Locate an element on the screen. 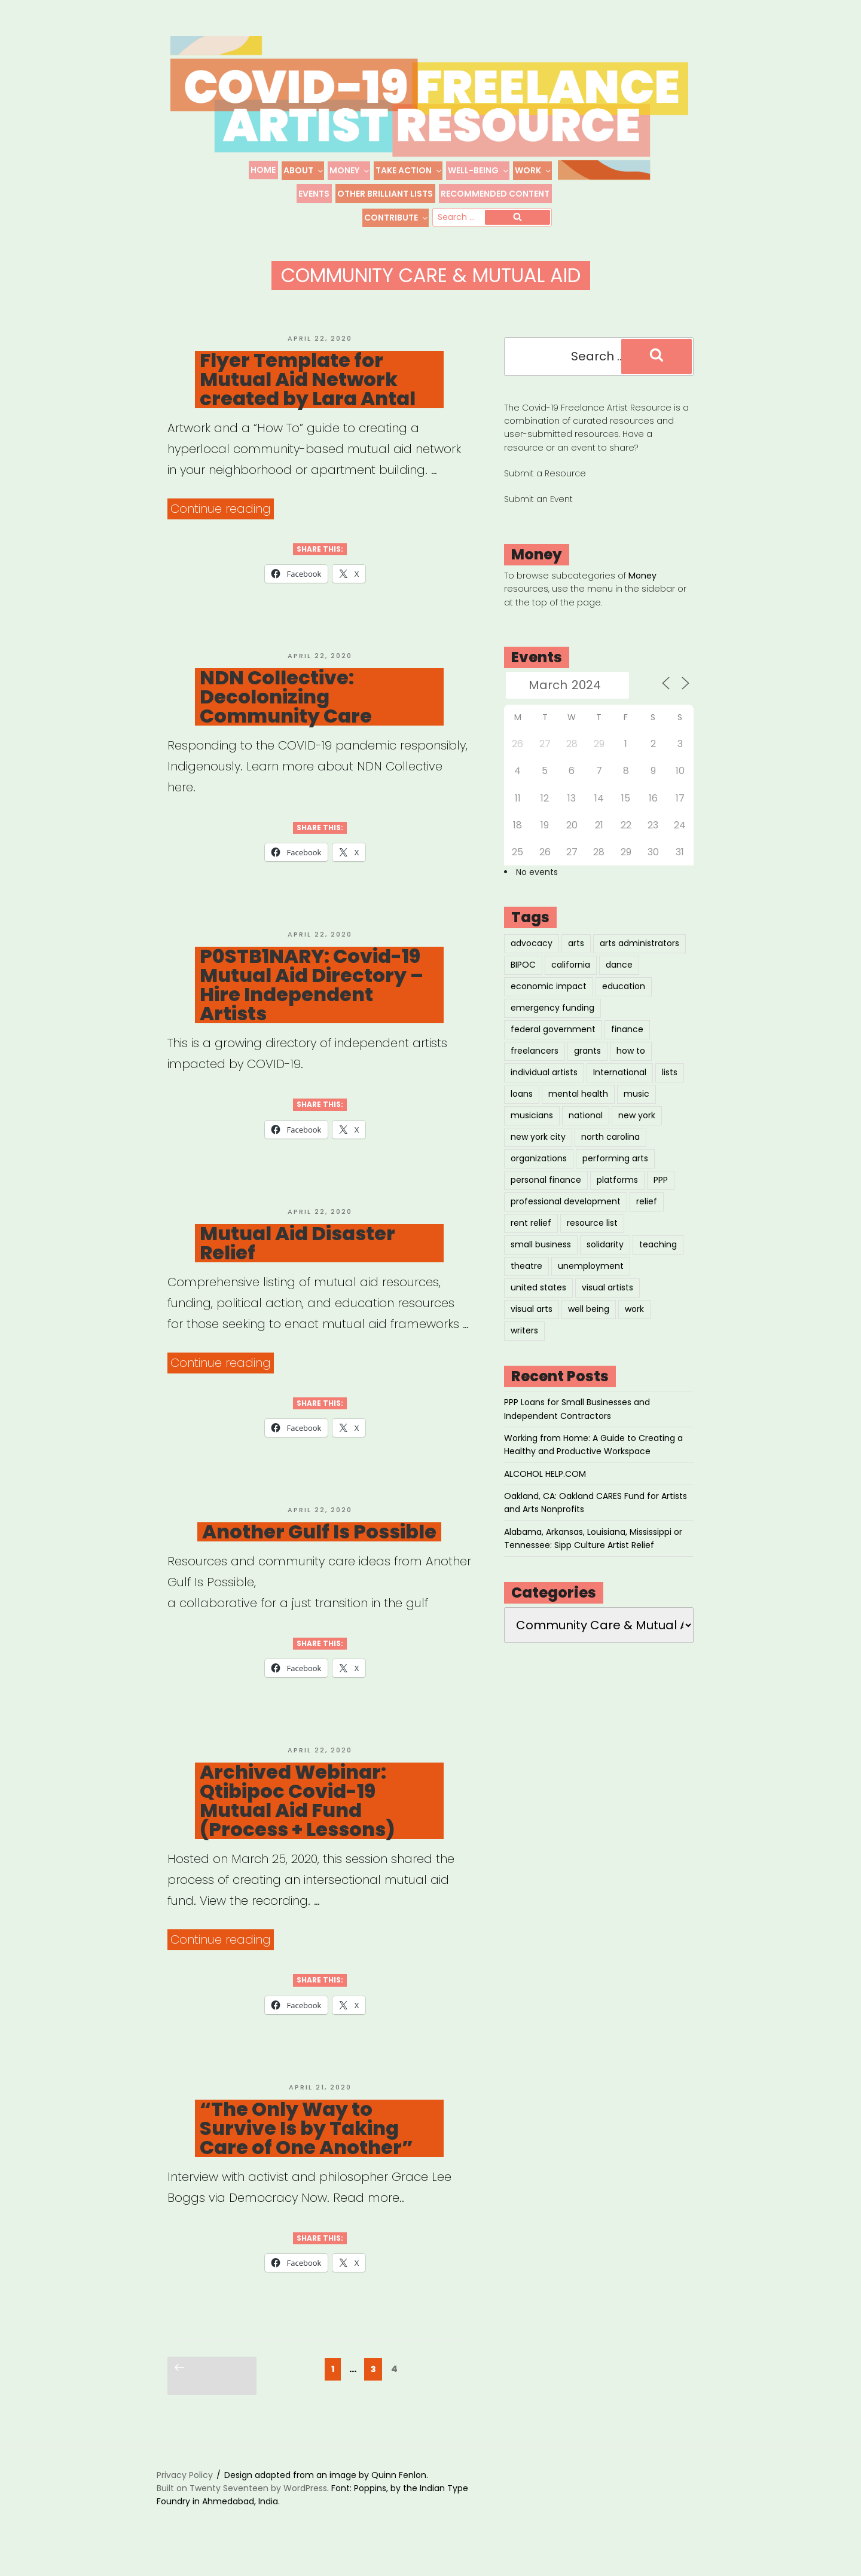 The image size is (861, 2576). teaching is located at coordinates (658, 1261).